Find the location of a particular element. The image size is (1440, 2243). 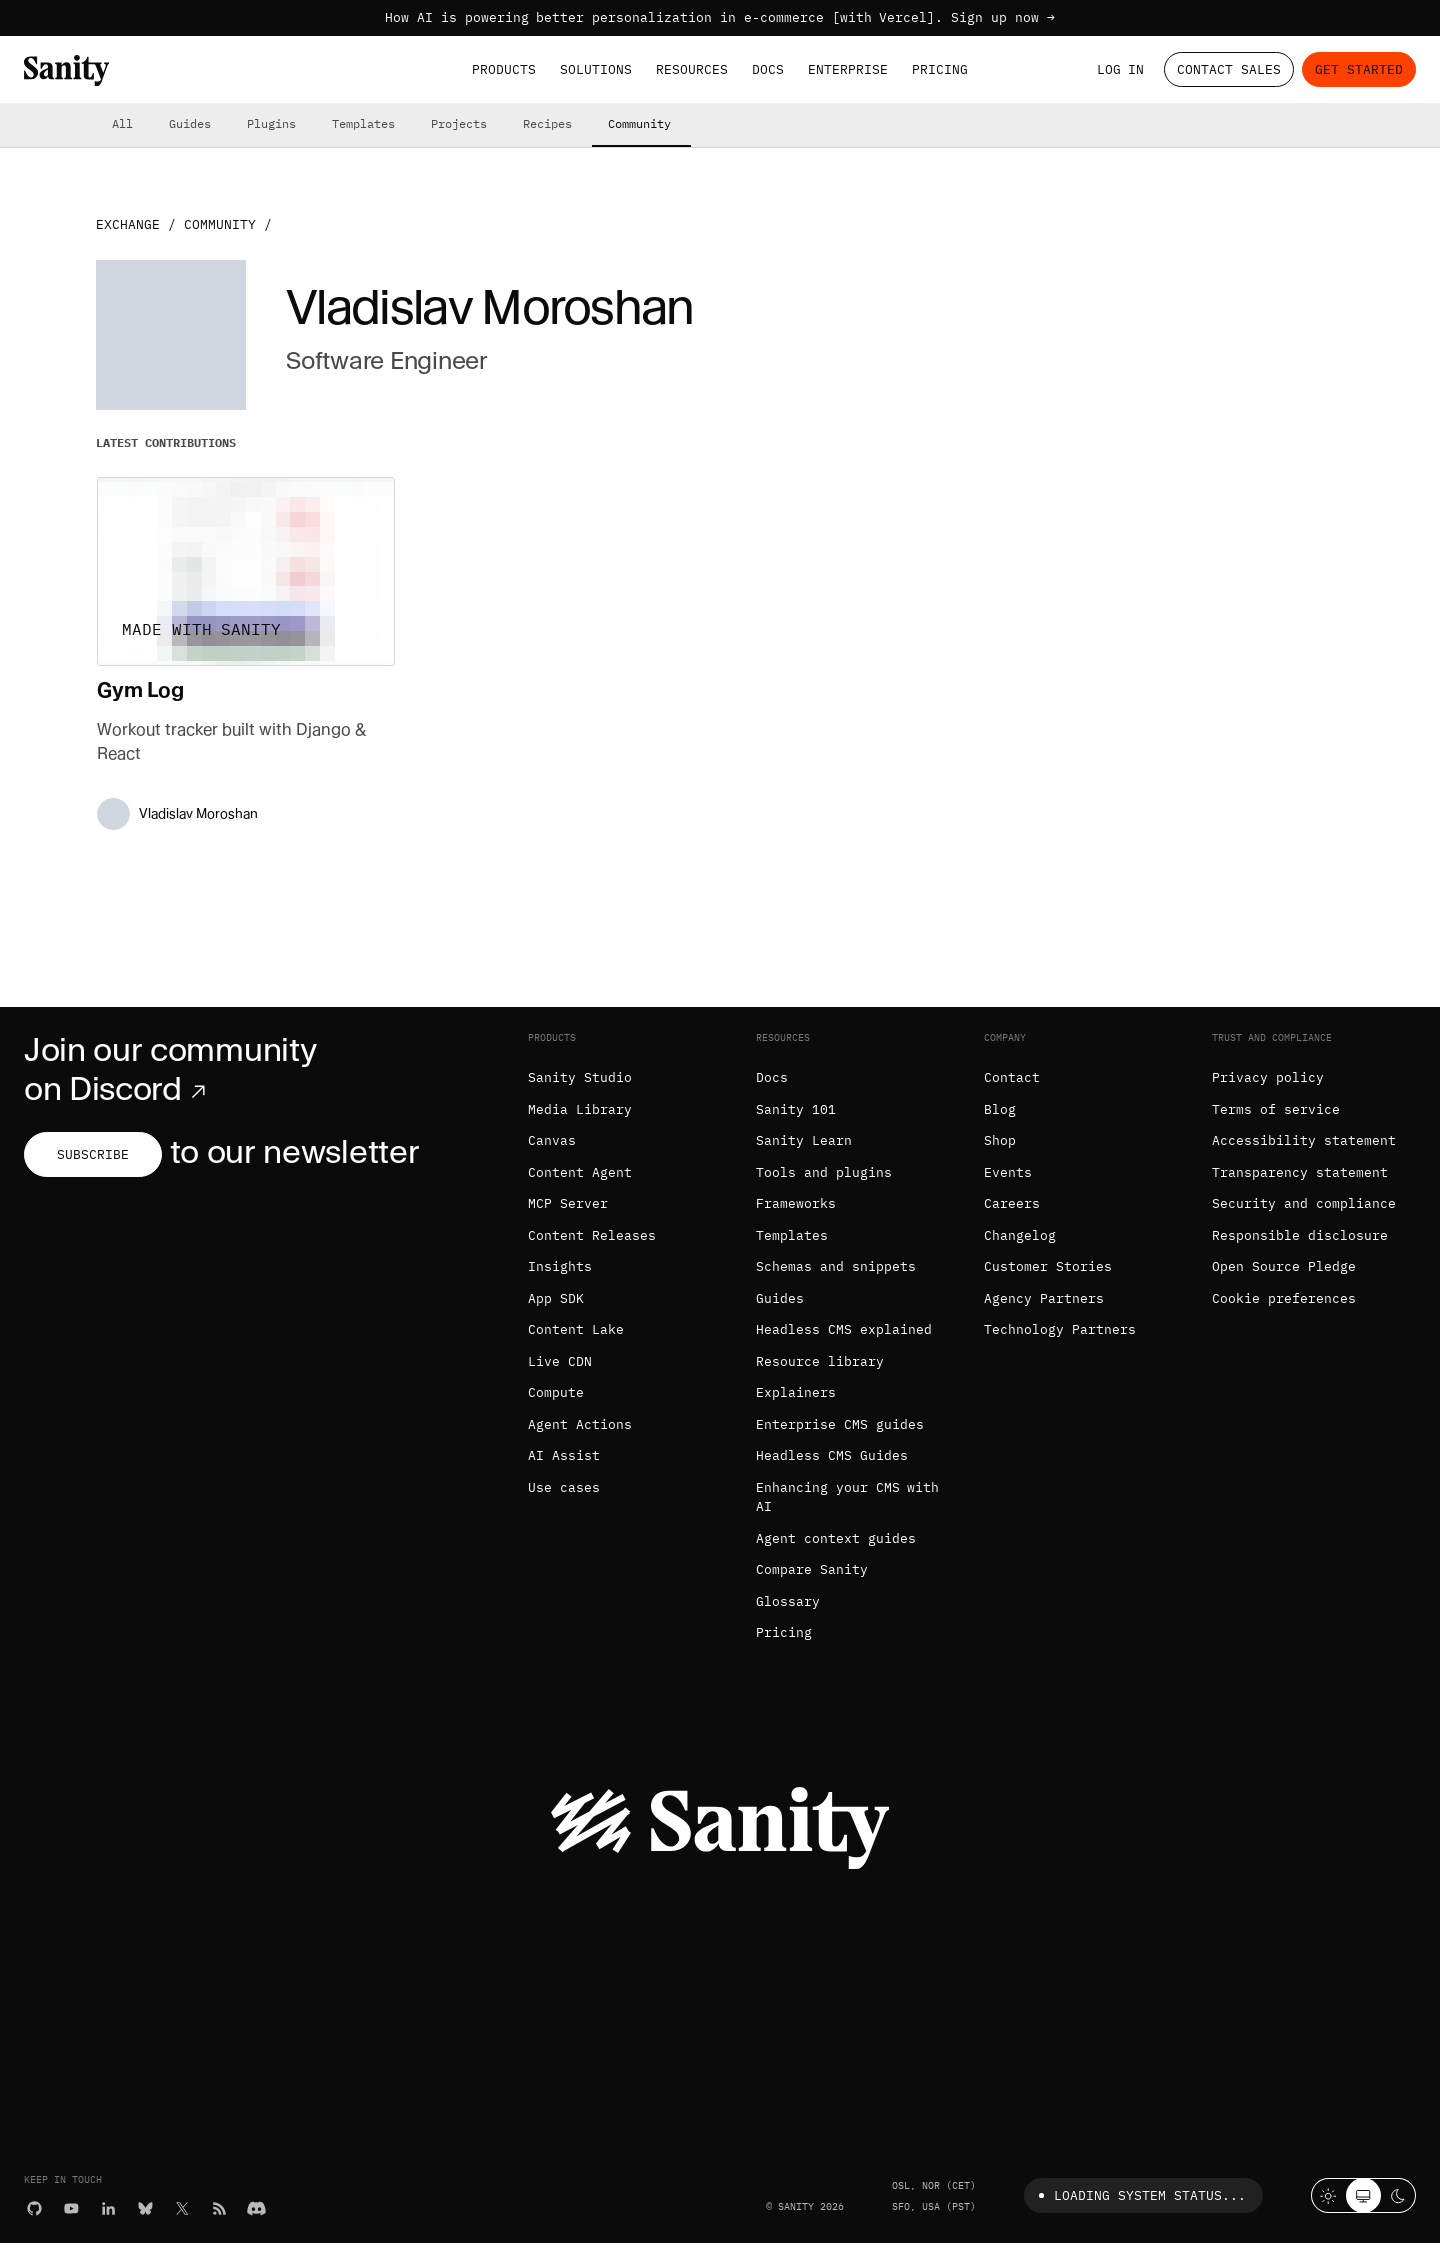

Resources is located at coordinates (692, 69).